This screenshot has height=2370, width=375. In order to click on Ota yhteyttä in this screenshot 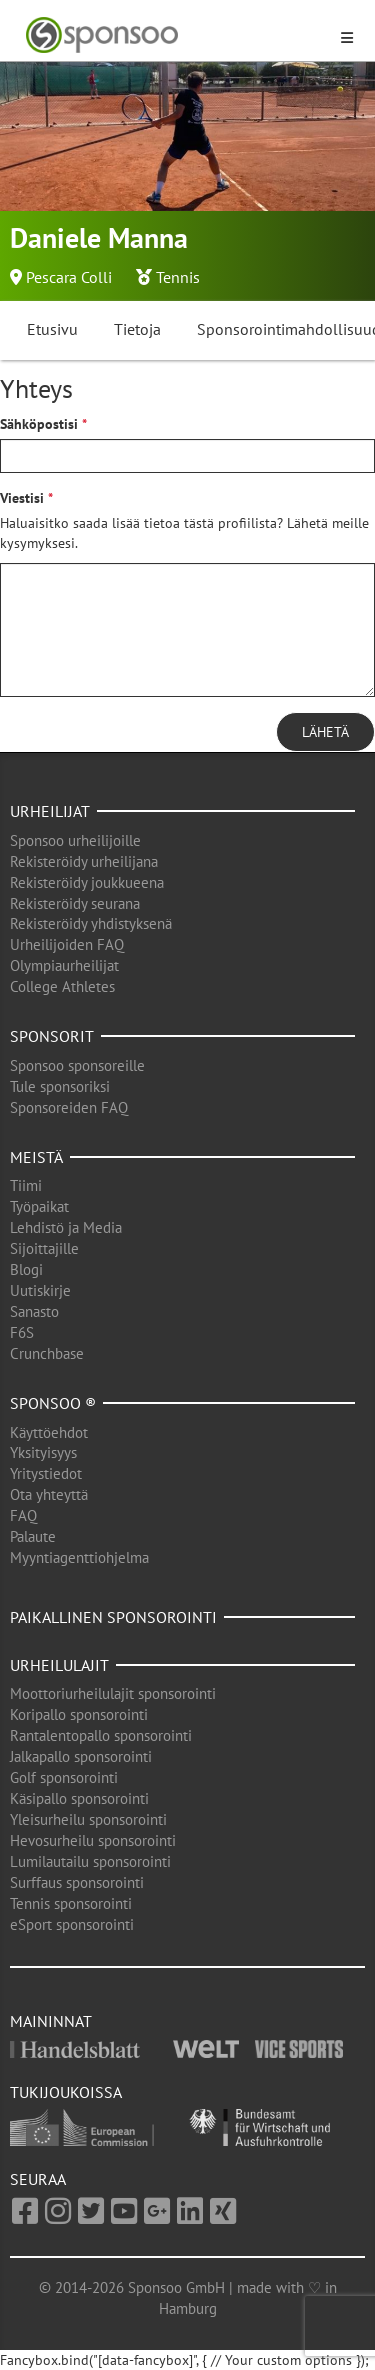, I will do `click(49, 1494)`.